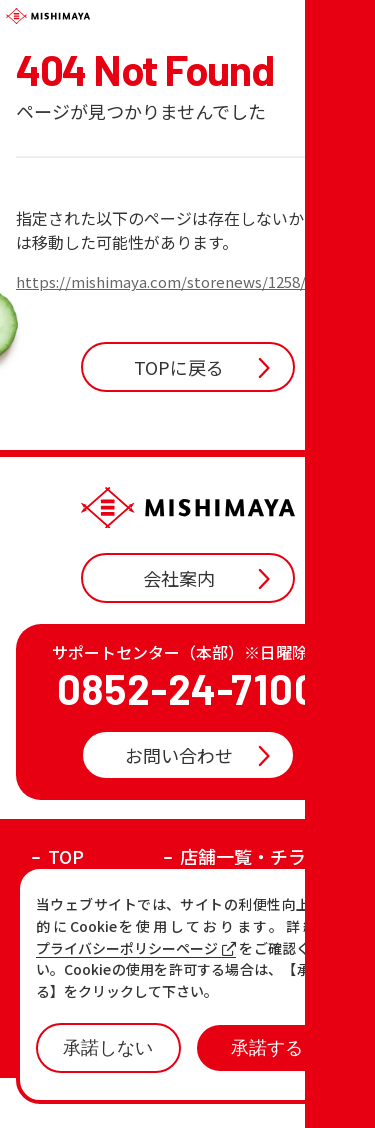 This screenshot has width=375, height=1128. I want to click on 各店の最新情報, so click(111, 972).